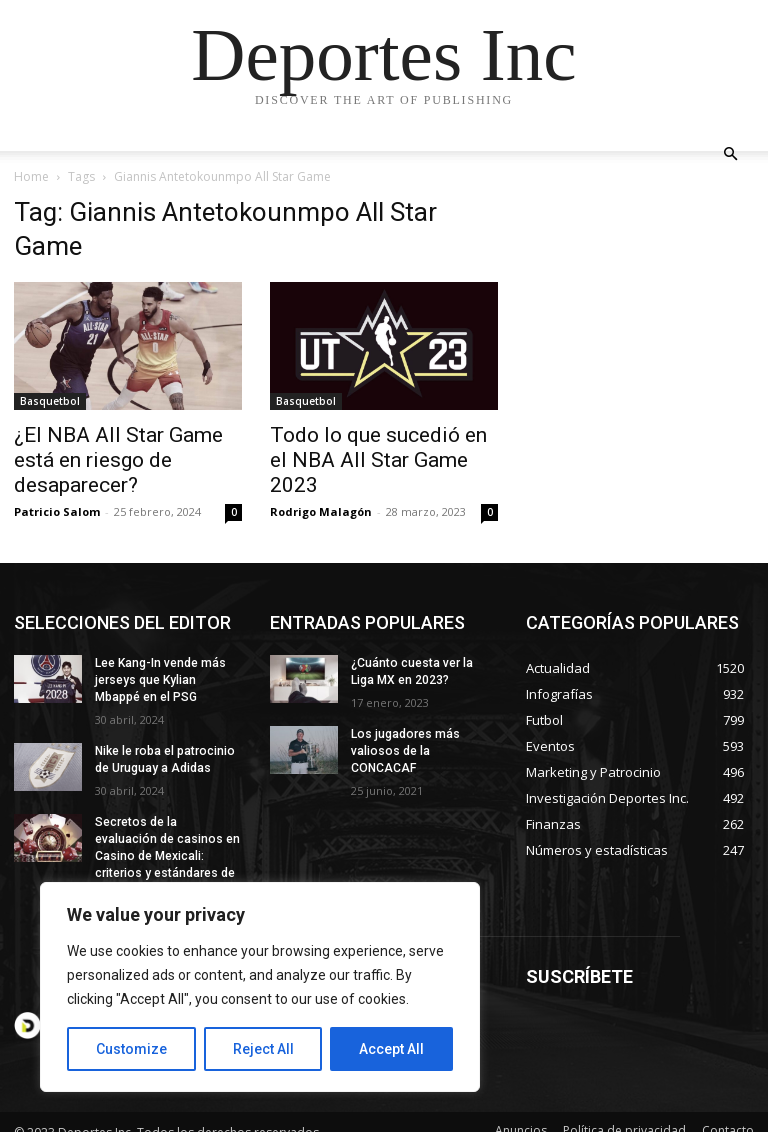  What do you see at coordinates (321, 511) in the screenshot?
I see `Rodrigo Malagón` at bounding box center [321, 511].